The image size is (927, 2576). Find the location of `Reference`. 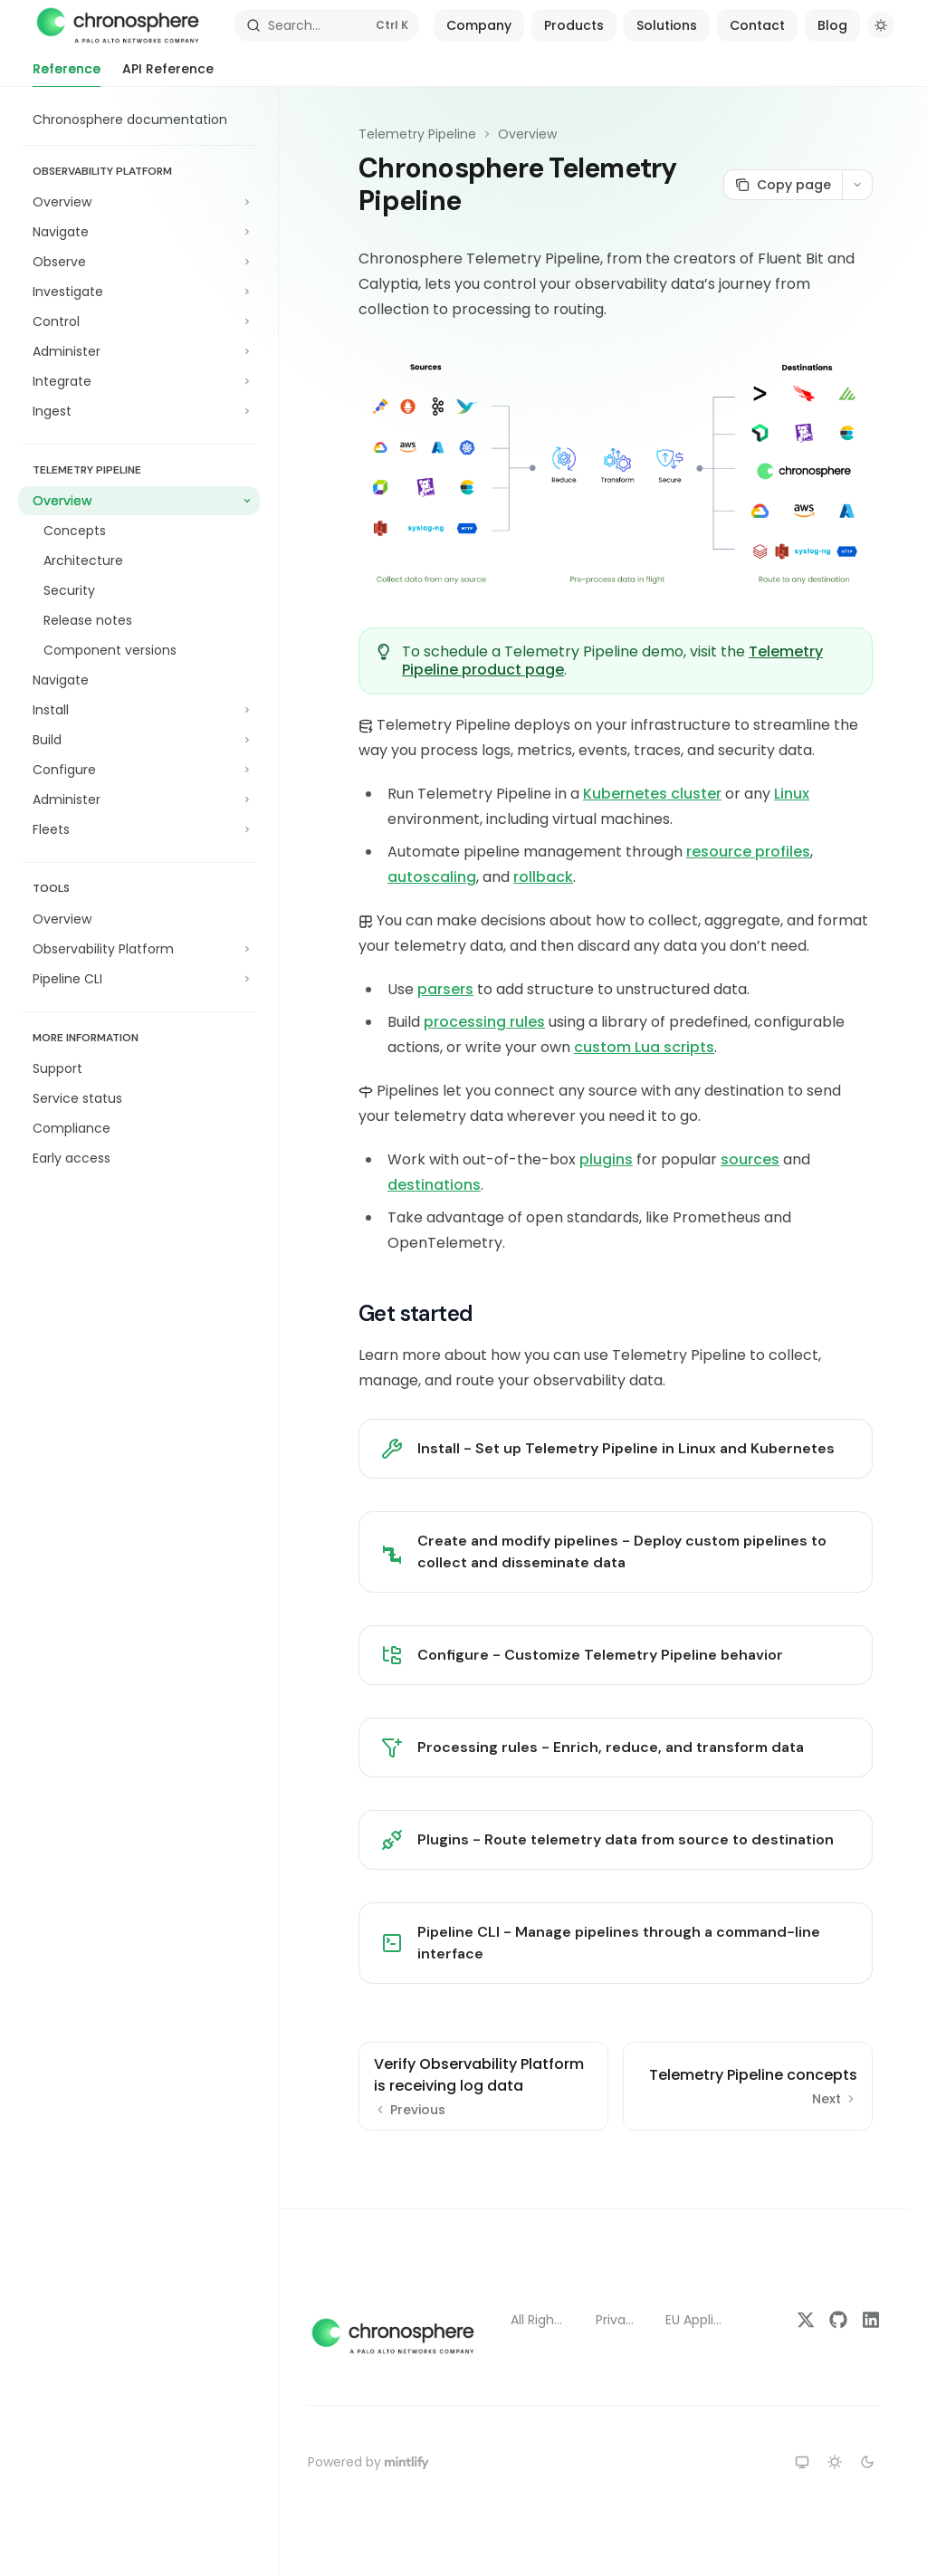

Reference is located at coordinates (66, 73).